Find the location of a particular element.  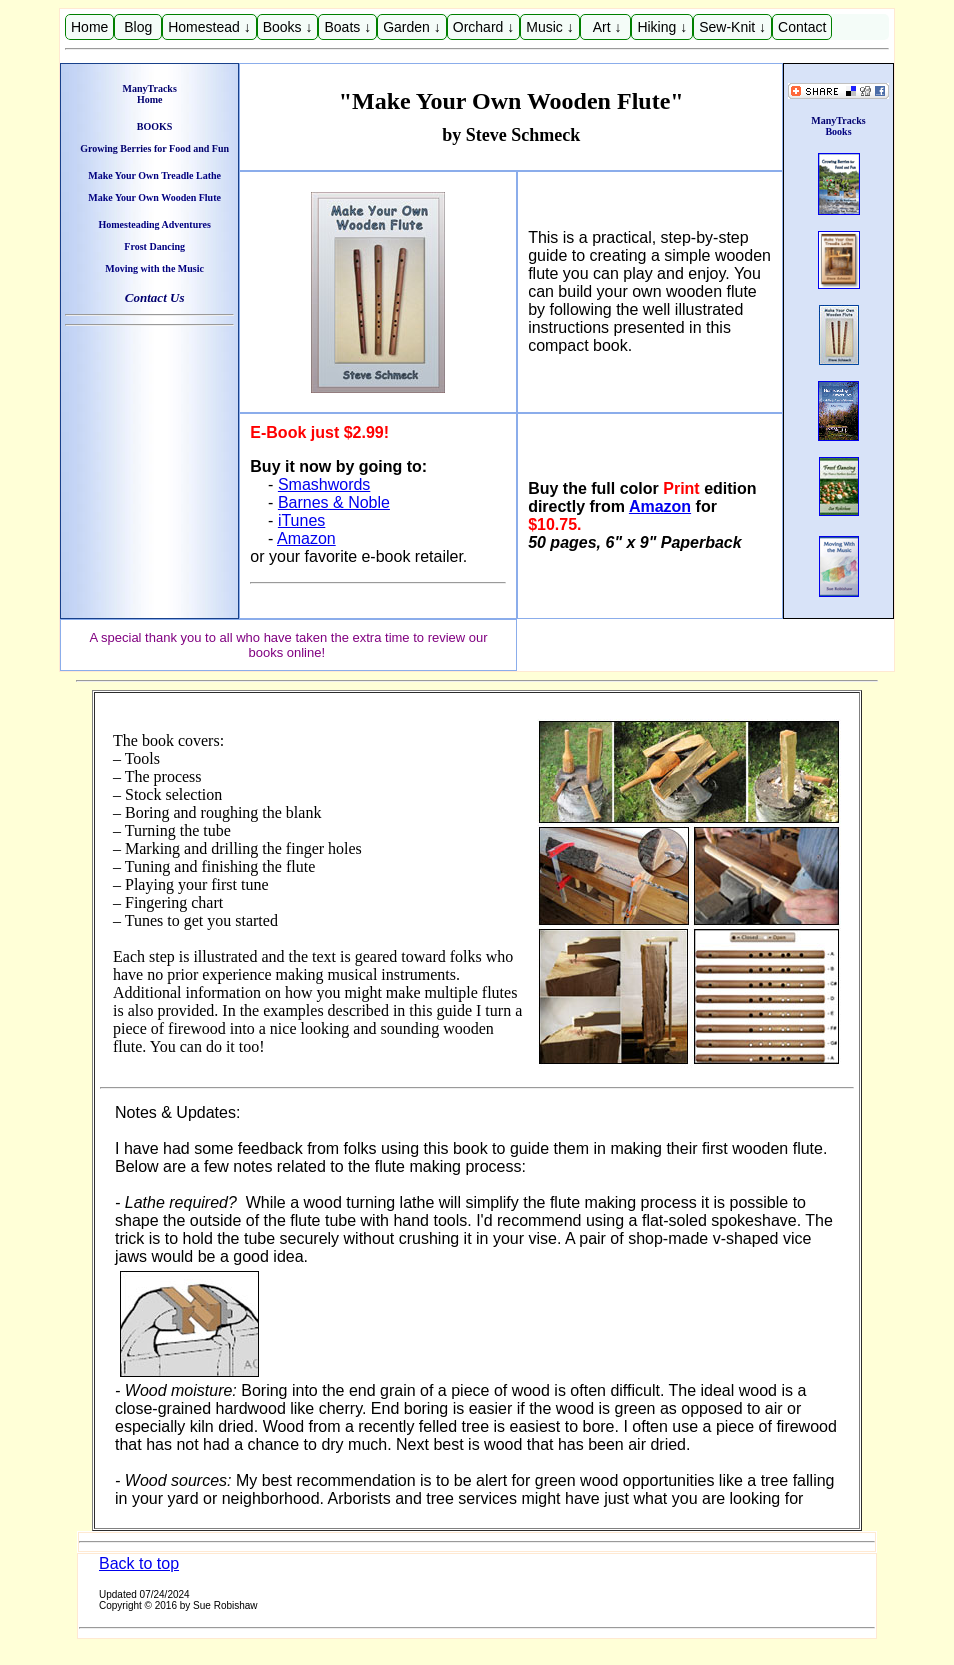

Hiking ↓ is located at coordinates (662, 27).